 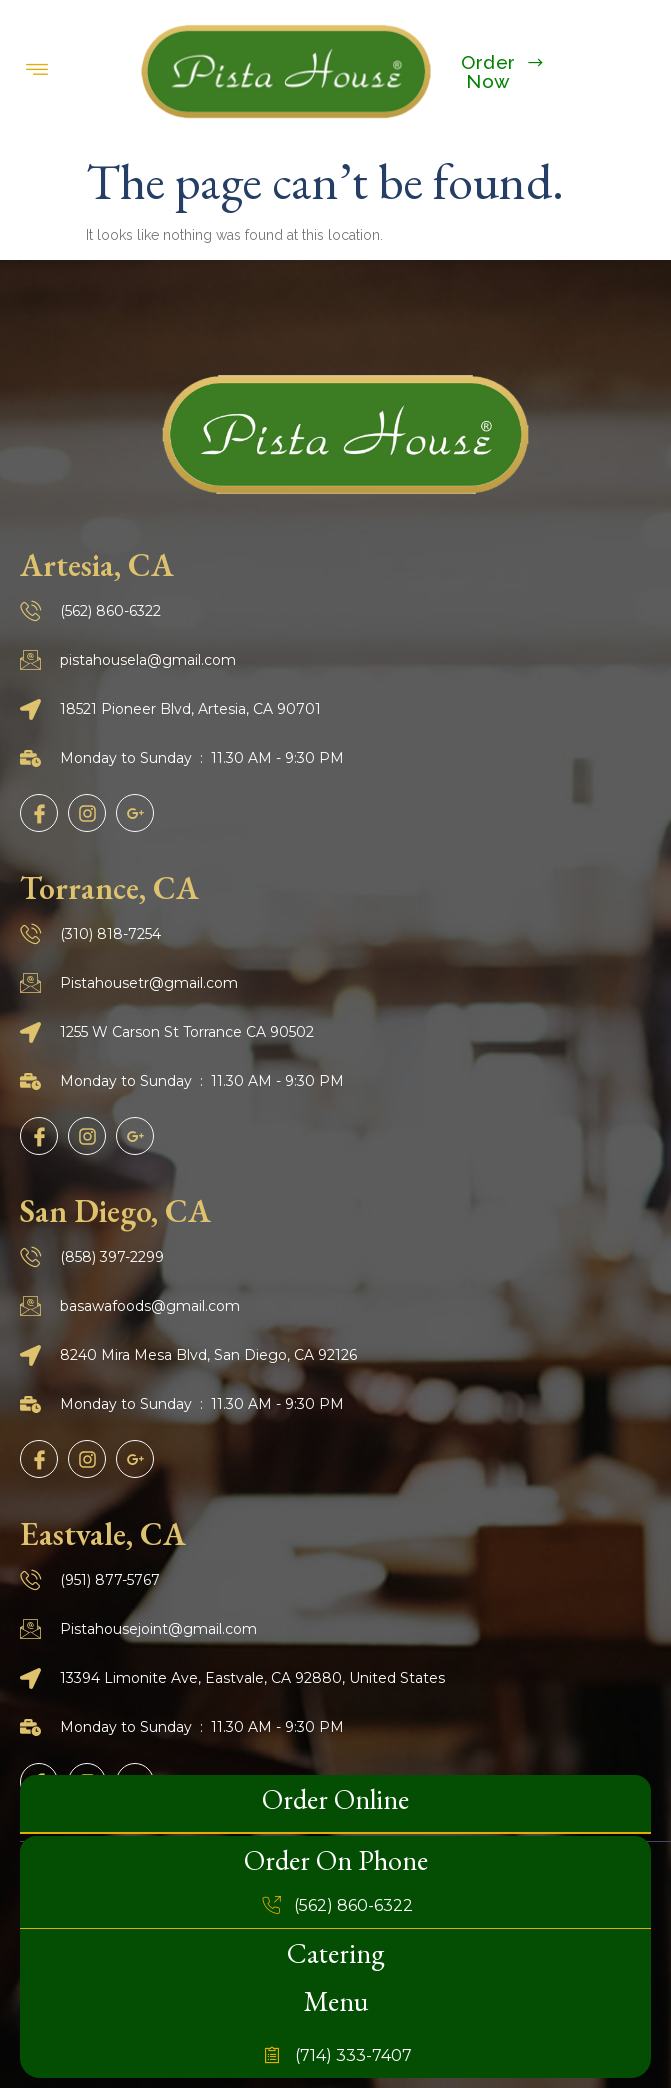 I want to click on Catering, so click(x=336, y=1953).